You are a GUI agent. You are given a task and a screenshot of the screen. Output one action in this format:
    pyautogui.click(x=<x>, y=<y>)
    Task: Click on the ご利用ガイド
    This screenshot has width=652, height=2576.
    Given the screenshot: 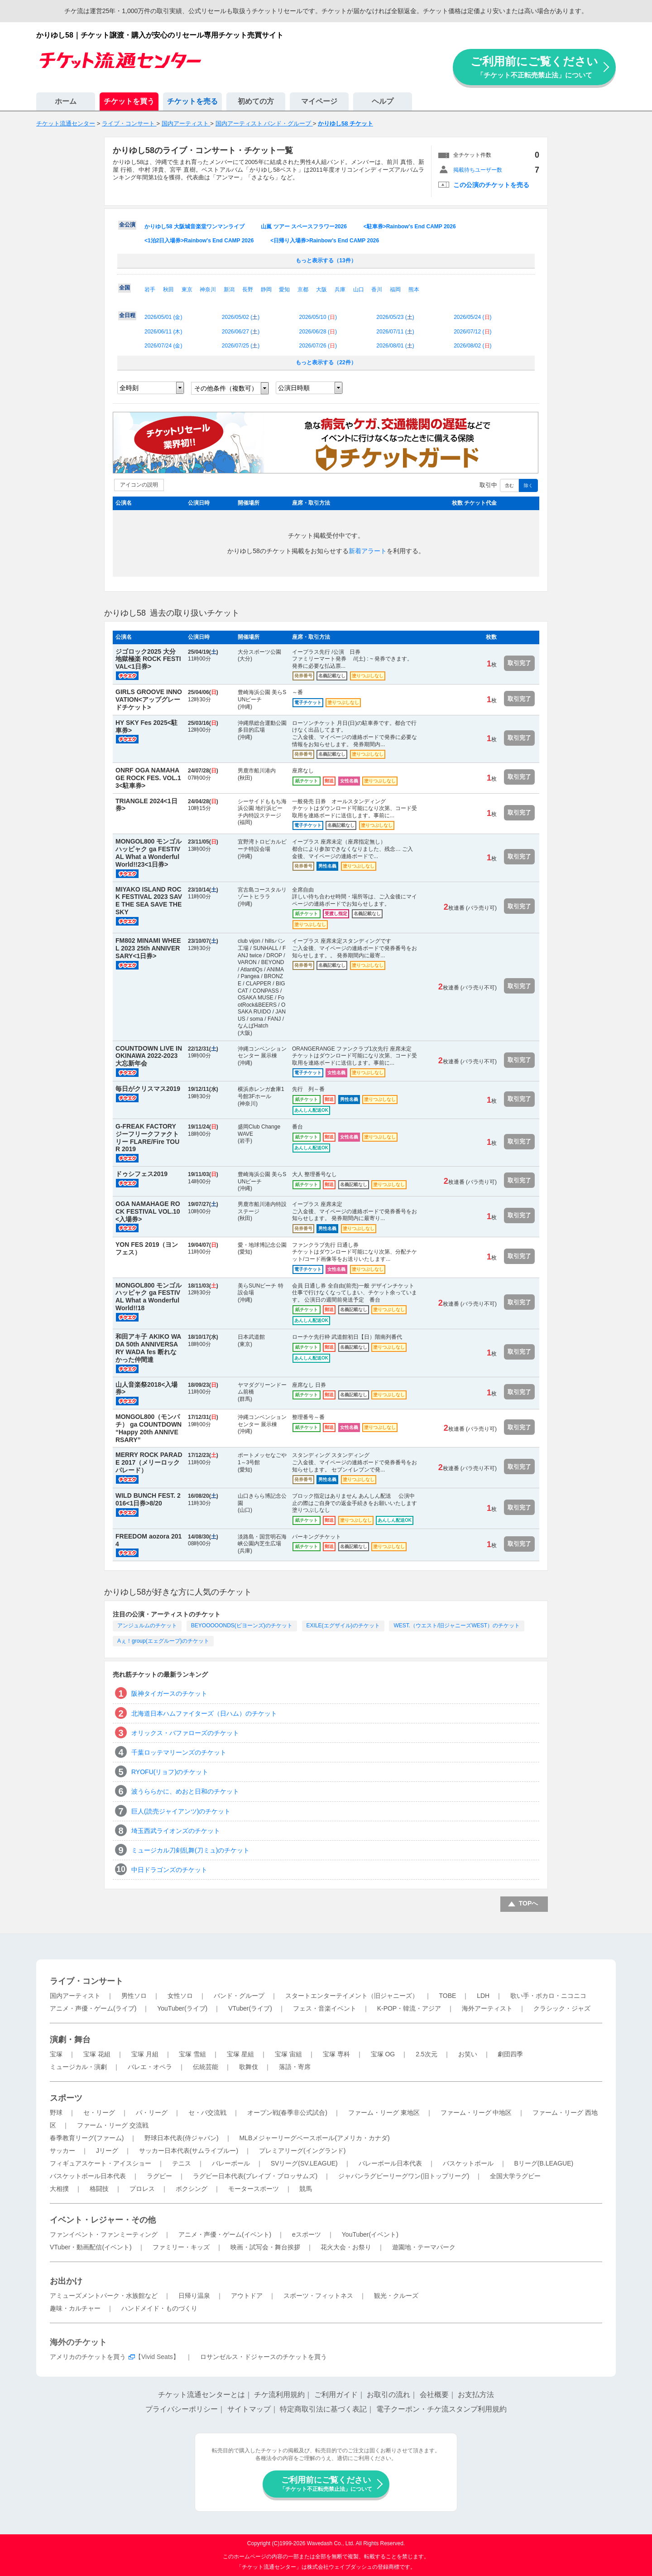 What is the action you would take?
    pyautogui.click(x=336, y=2394)
    